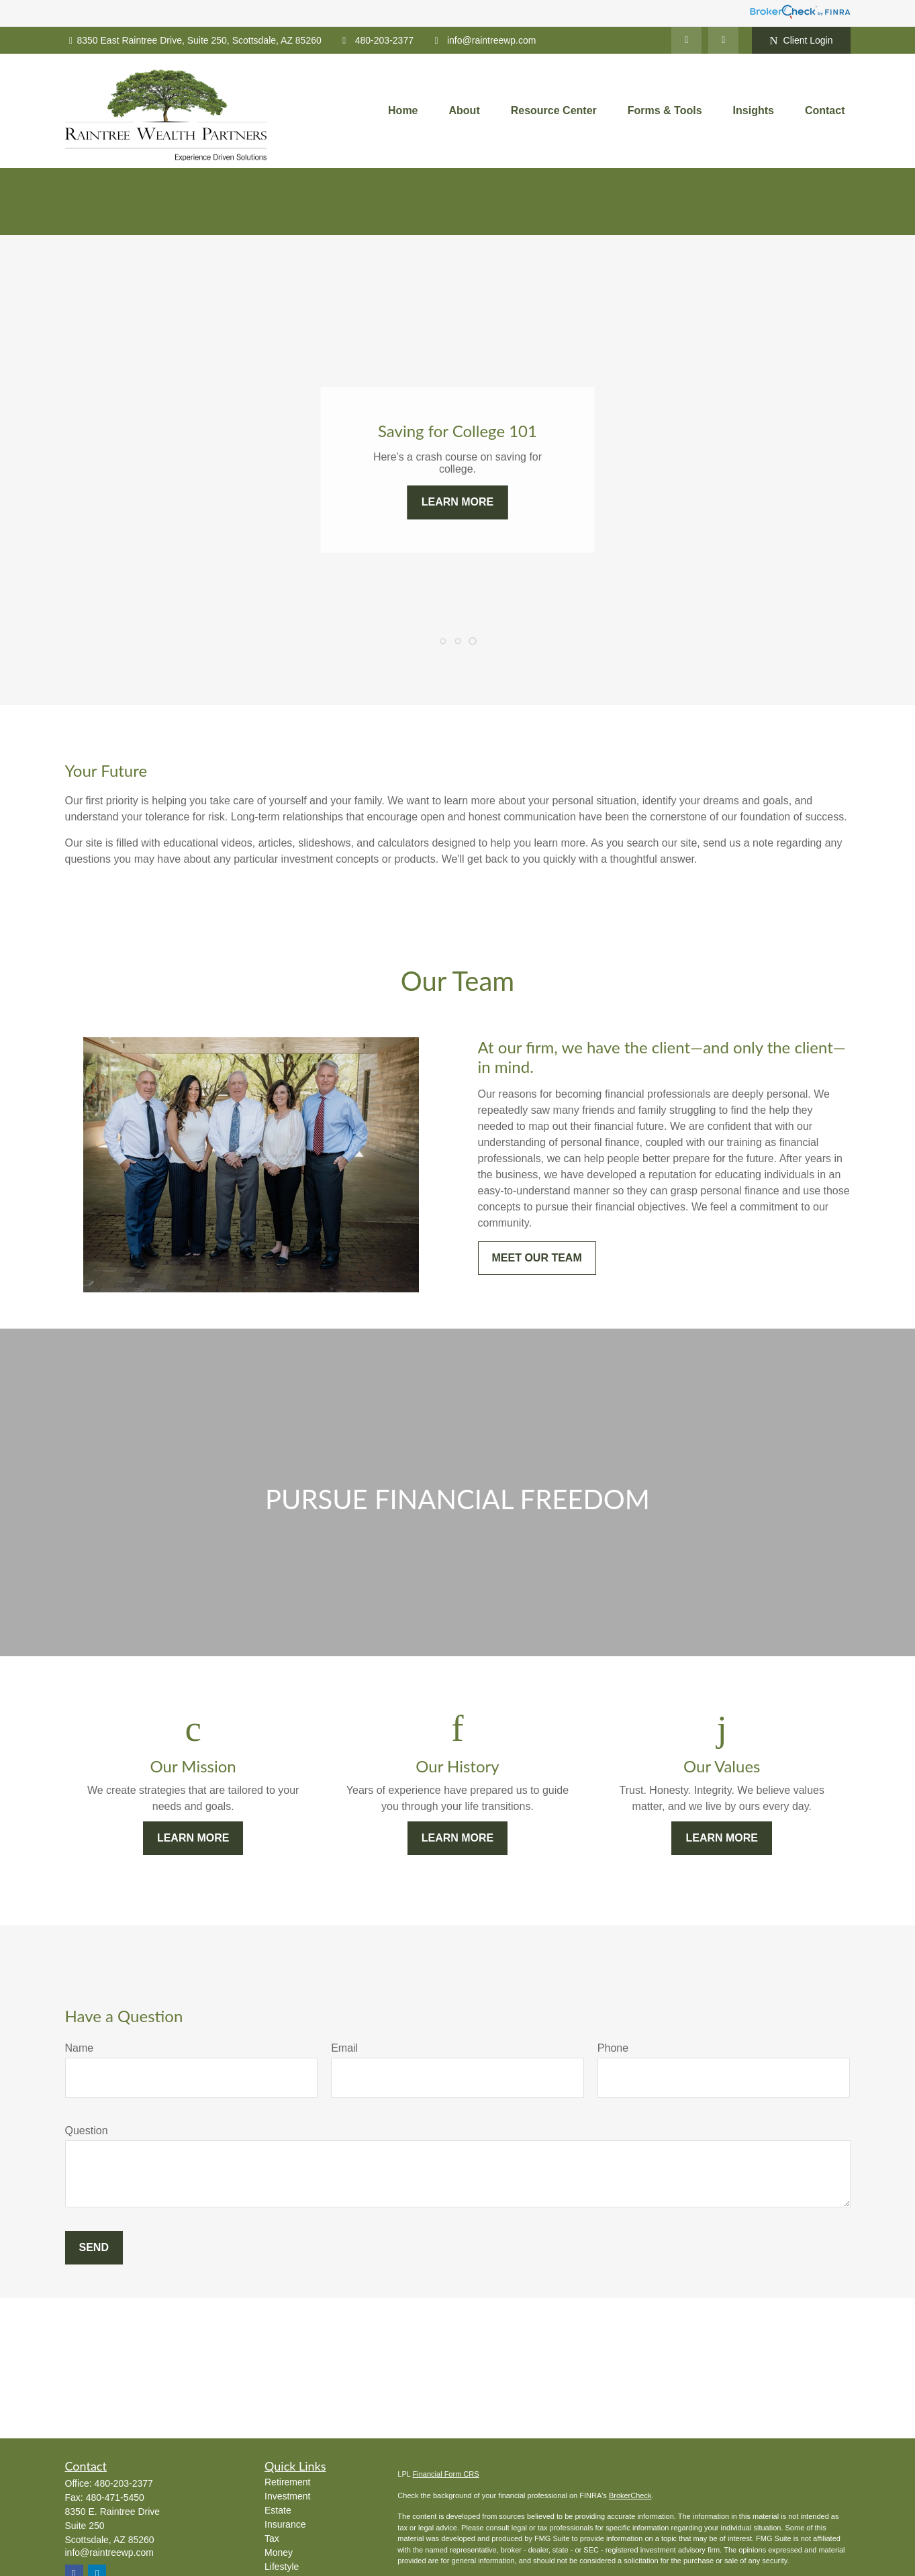  Describe the element at coordinates (376, 40) in the screenshot. I see `480-203-2377` at that location.